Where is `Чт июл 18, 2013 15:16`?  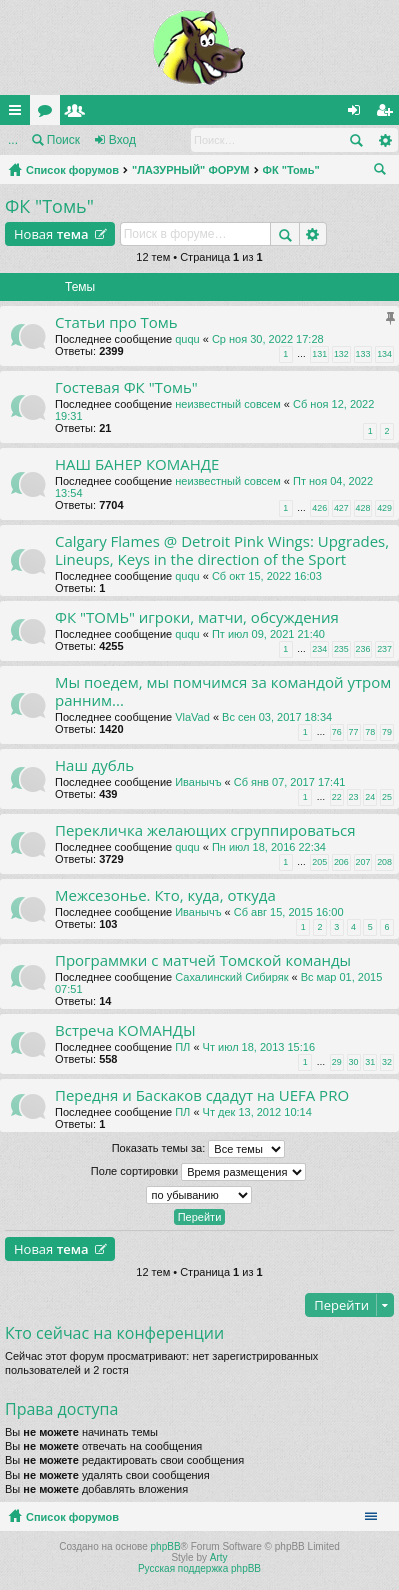
Чт июл 18, 2013 15:16 is located at coordinates (259, 1047).